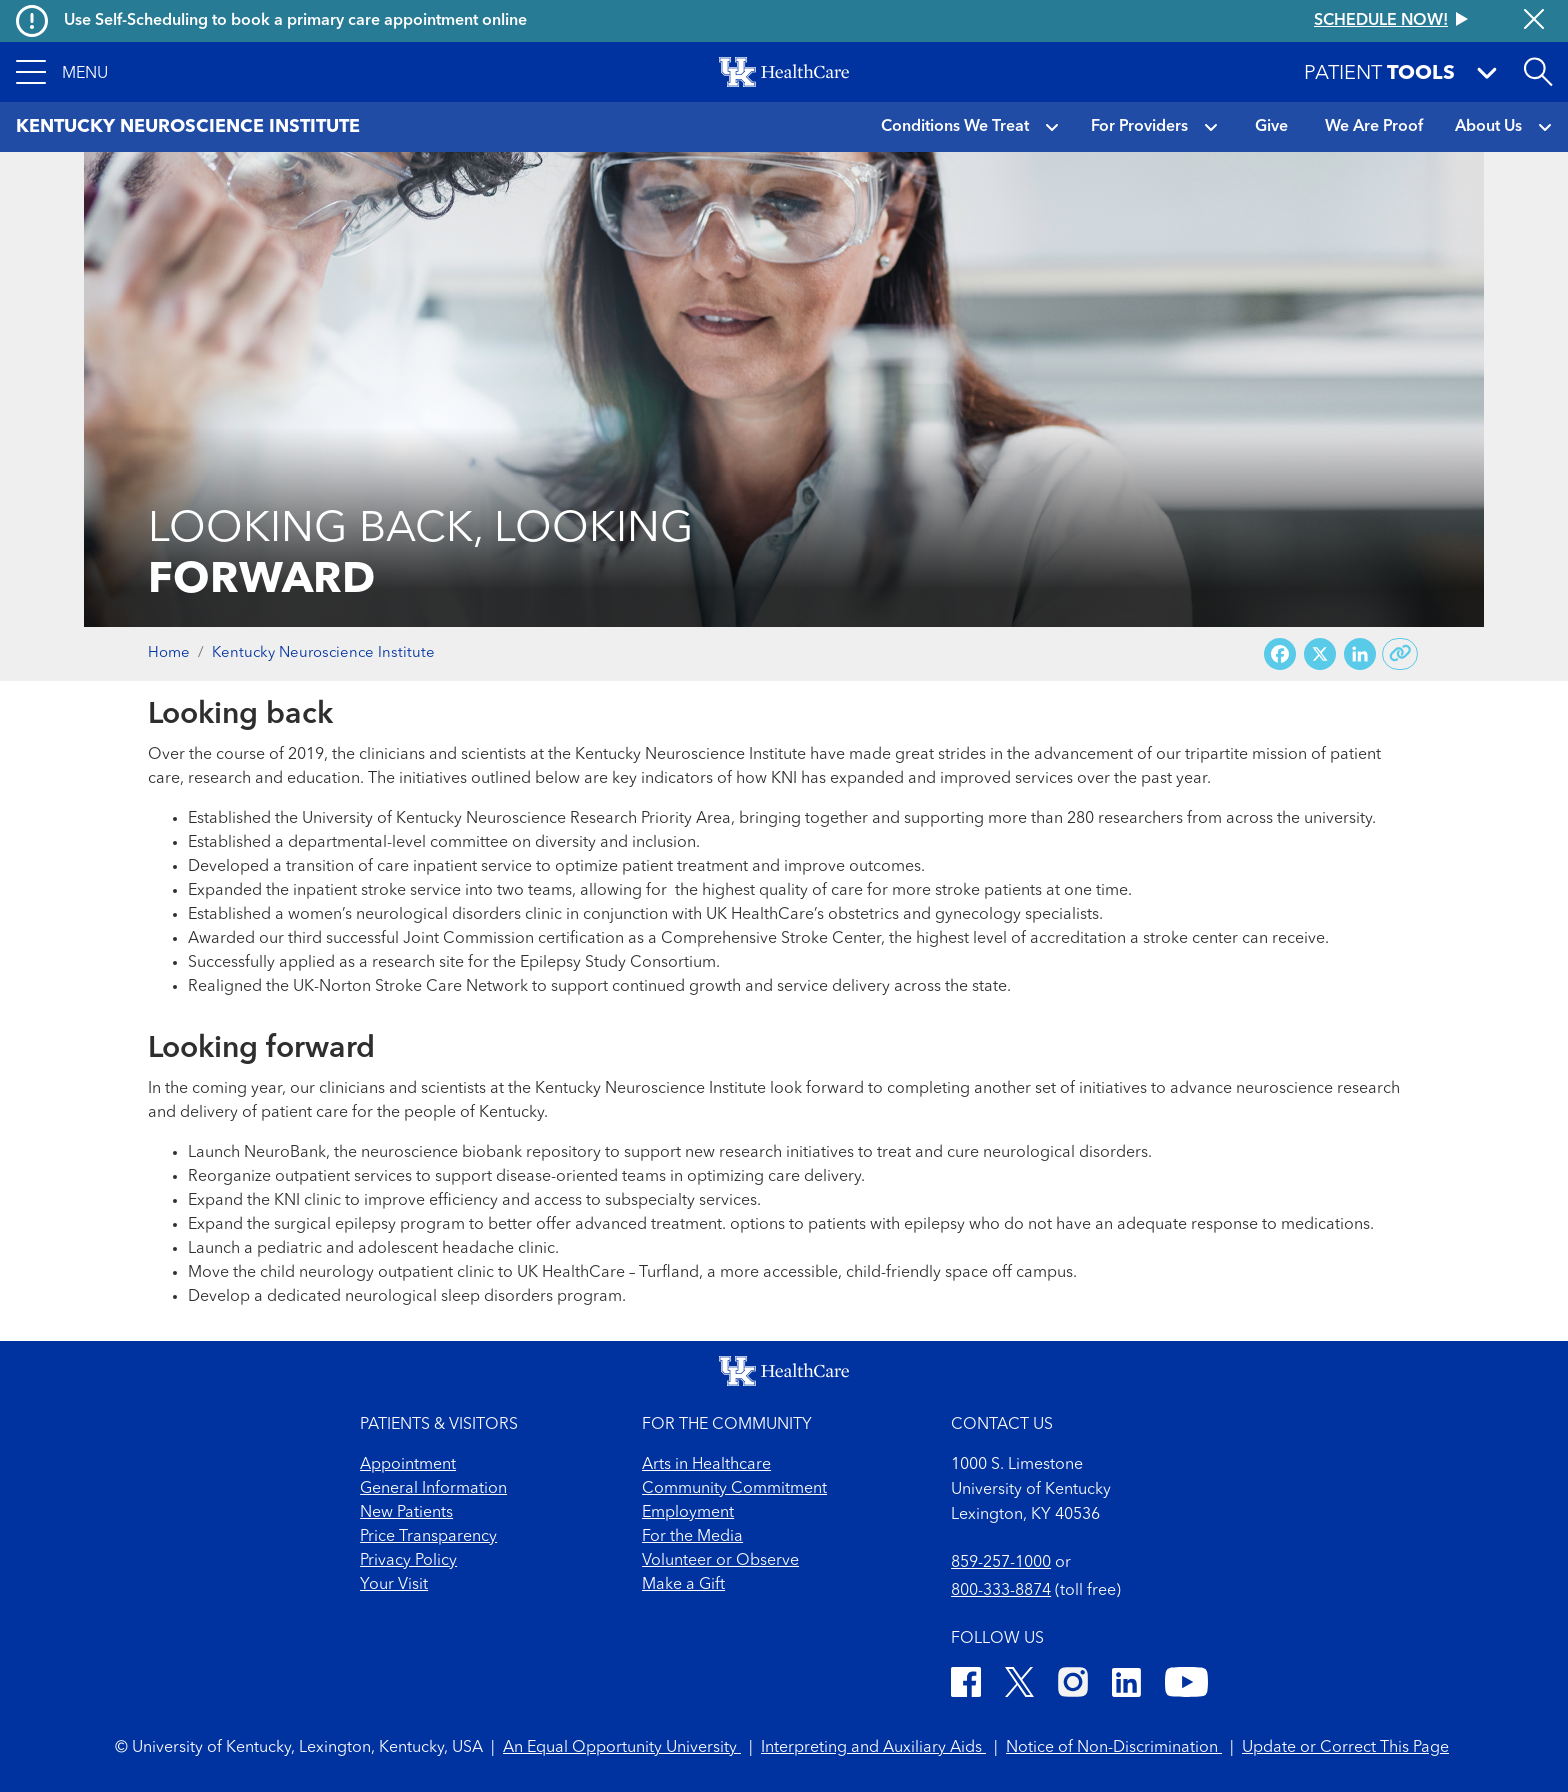 The image size is (1568, 1792). What do you see at coordinates (1400, 654) in the screenshot?
I see `[Copy link to share]` at bounding box center [1400, 654].